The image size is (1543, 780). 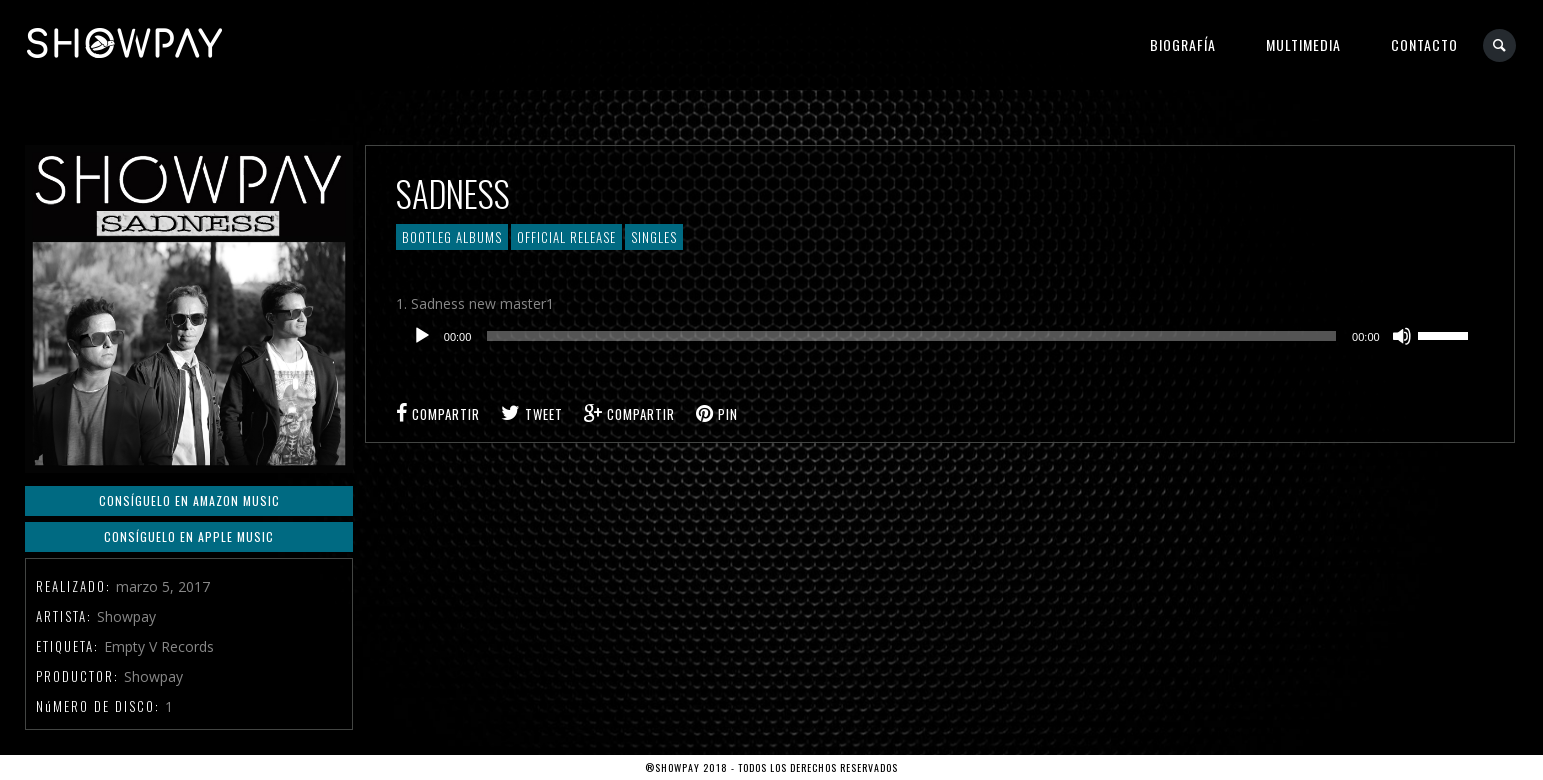 What do you see at coordinates (1303, 44) in the screenshot?
I see `Multimedia` at bounding box center [1303, 44].